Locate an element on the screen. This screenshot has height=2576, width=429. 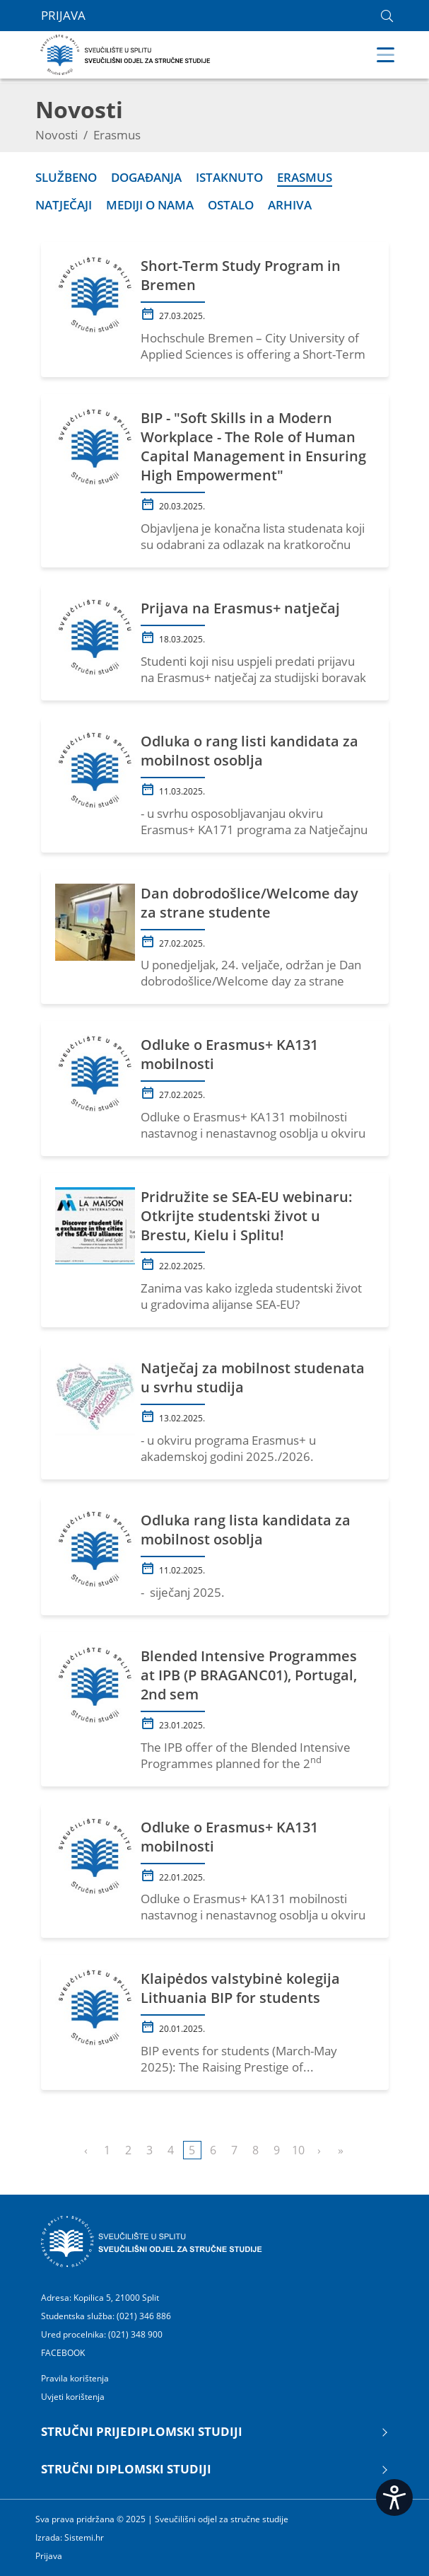
Natječaji is located at coordinates (63, 205).